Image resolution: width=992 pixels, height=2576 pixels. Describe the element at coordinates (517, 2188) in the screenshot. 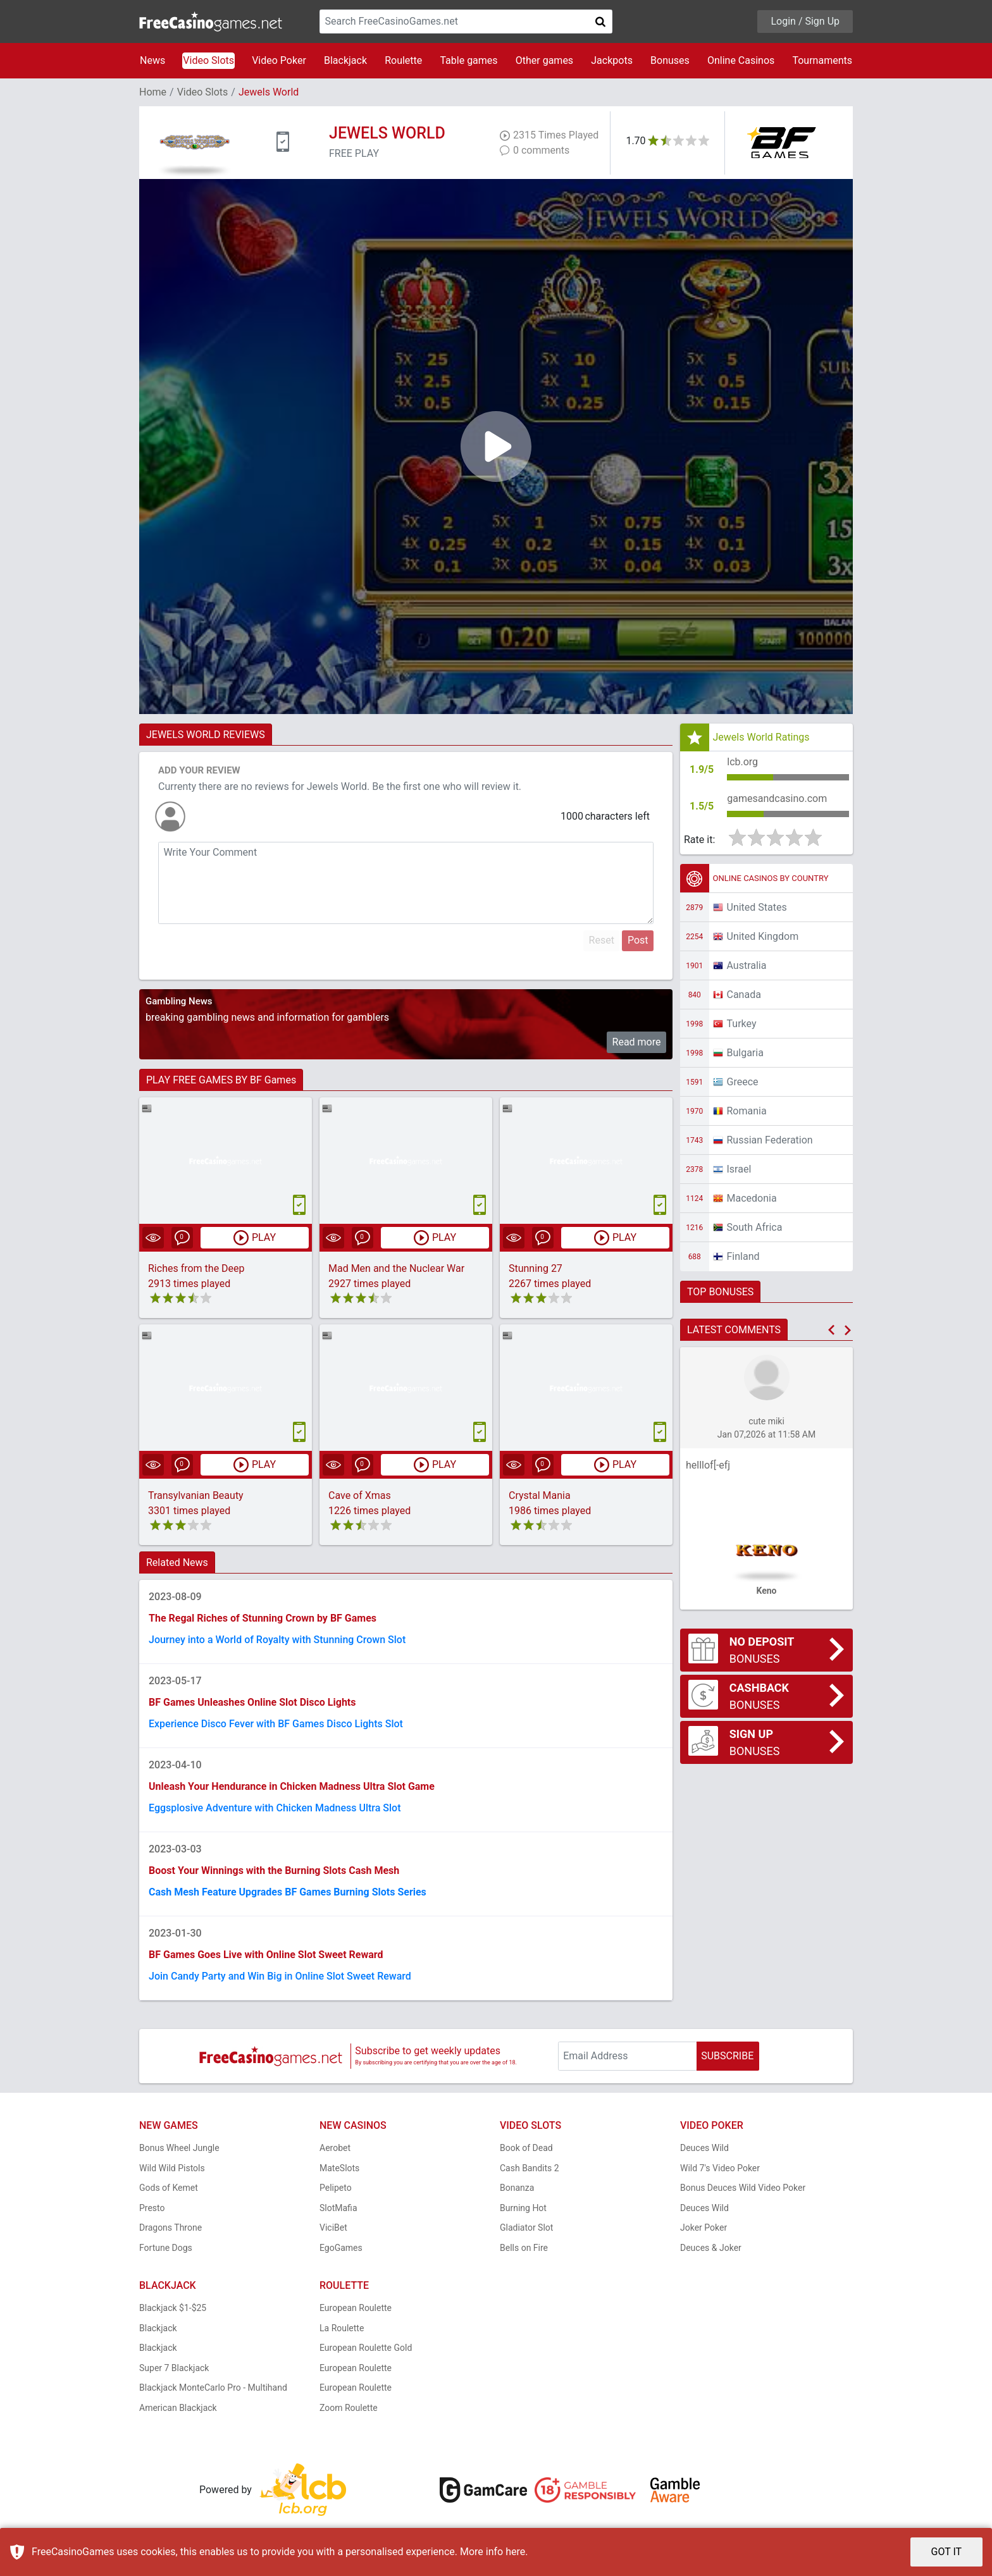

I see `Bonanza` at that location.